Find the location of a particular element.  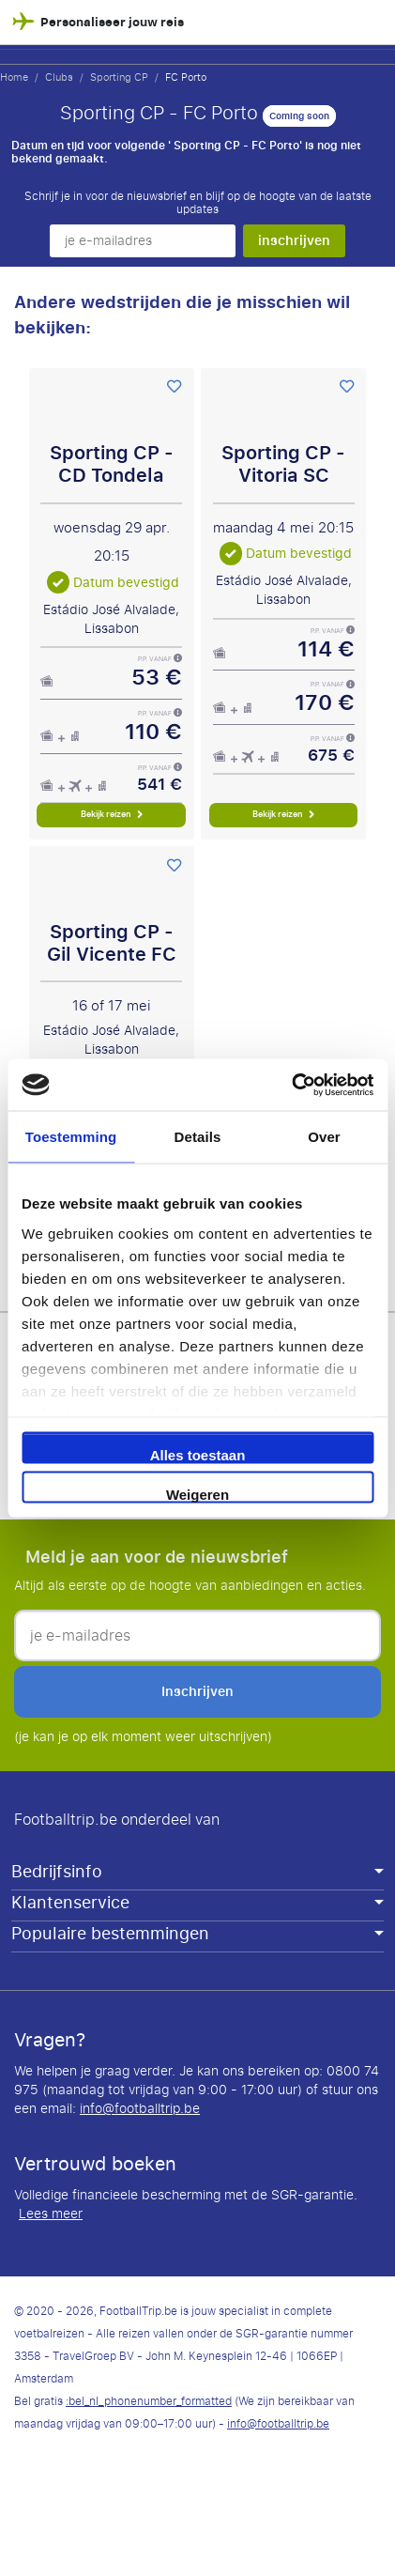

:bel_nl_phonenumber_formatted is located at coordinates (149, 2401).